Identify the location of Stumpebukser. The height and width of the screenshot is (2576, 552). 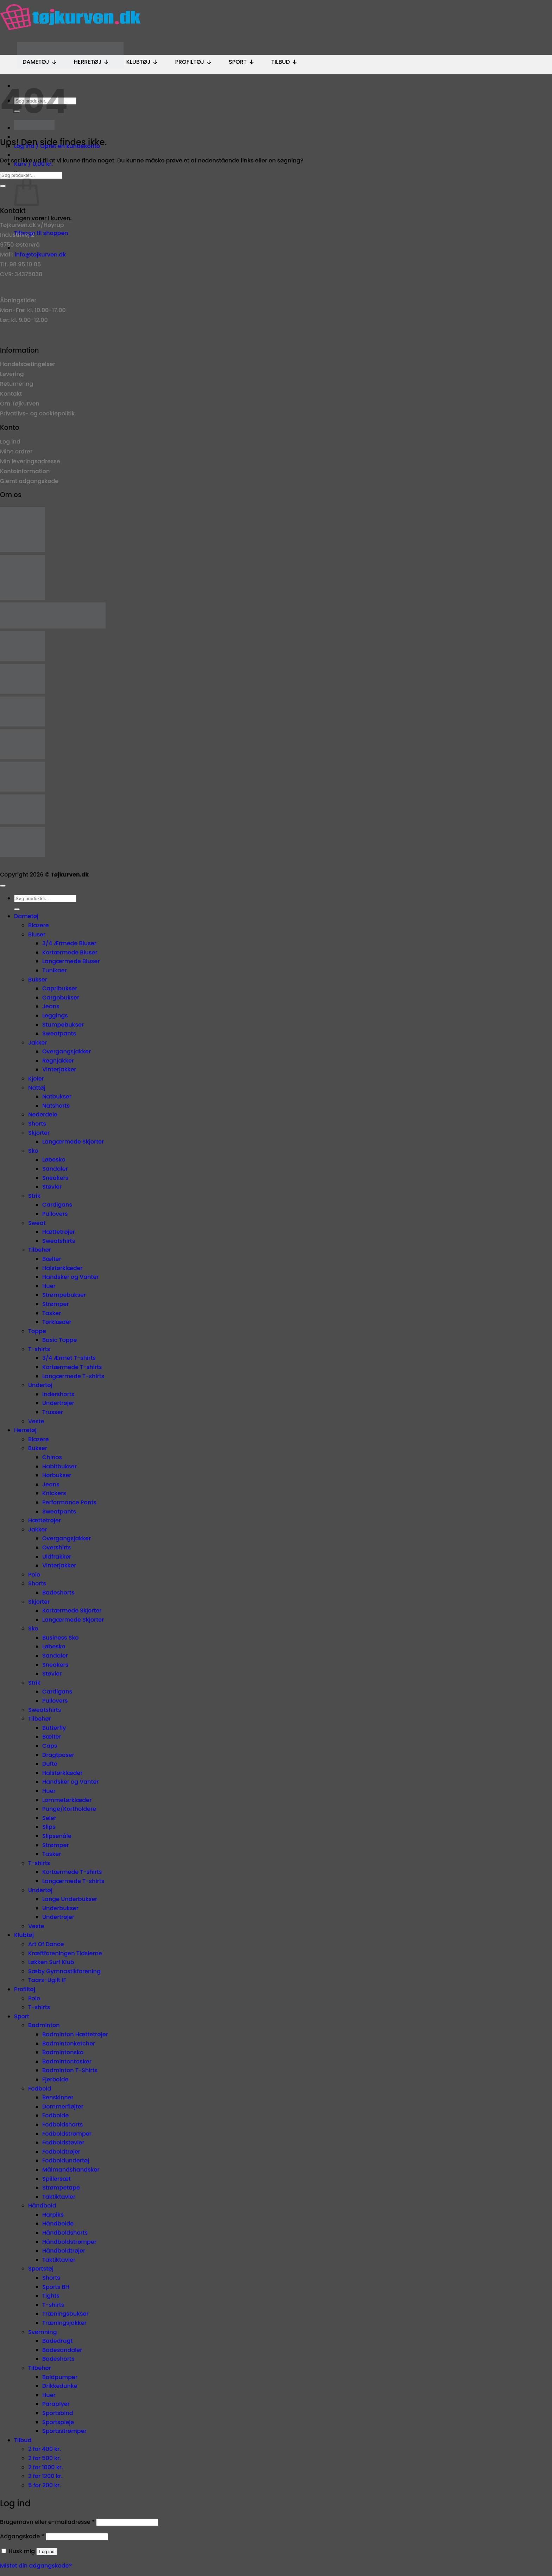
(63, 1025).